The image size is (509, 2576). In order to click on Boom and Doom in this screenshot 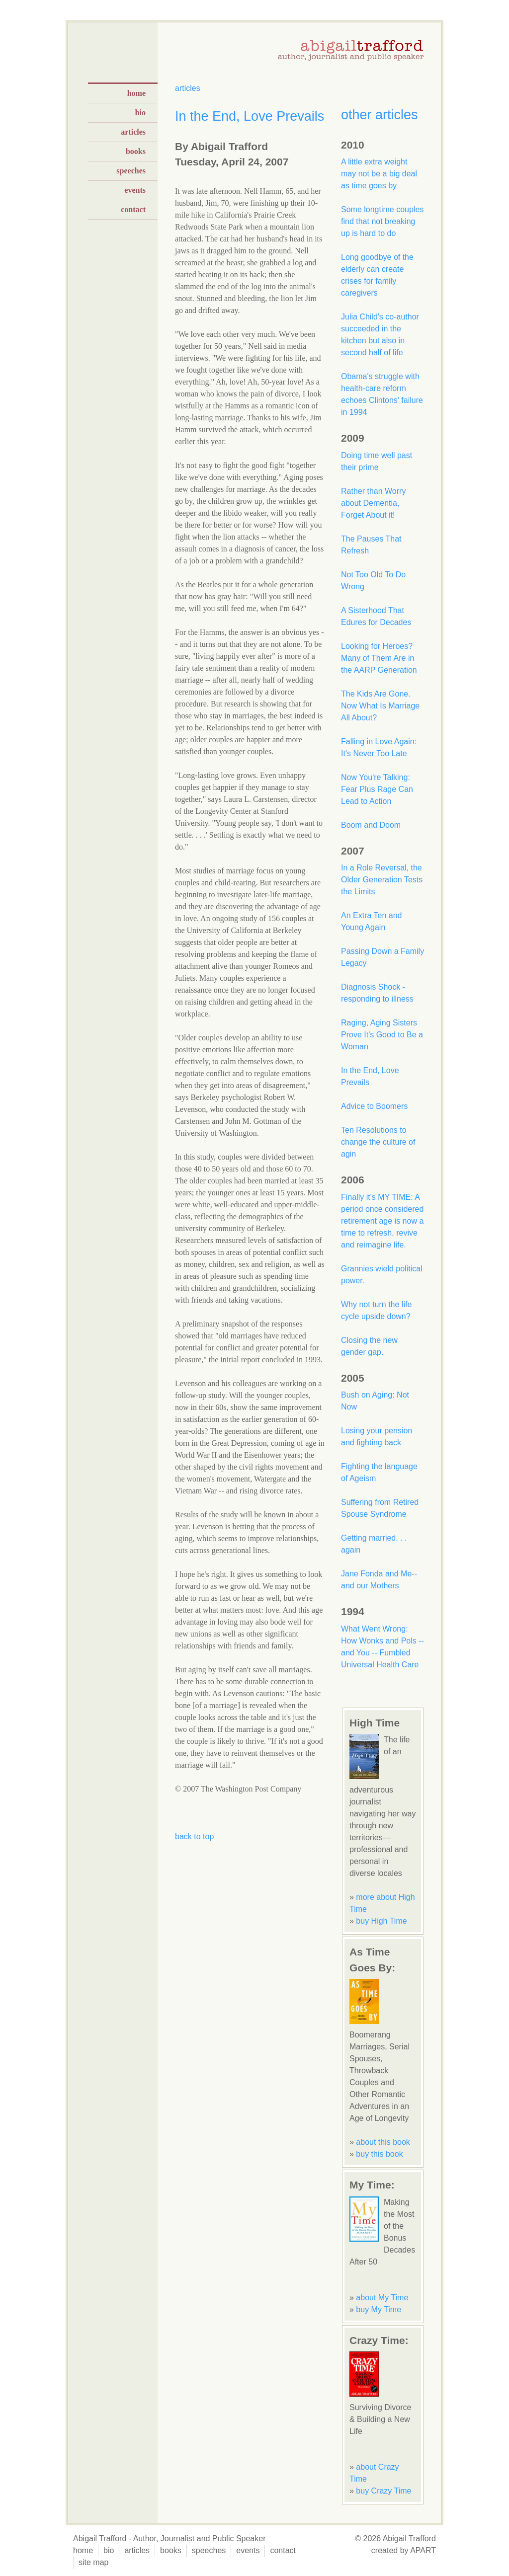, I will do `click(371, 825)`.